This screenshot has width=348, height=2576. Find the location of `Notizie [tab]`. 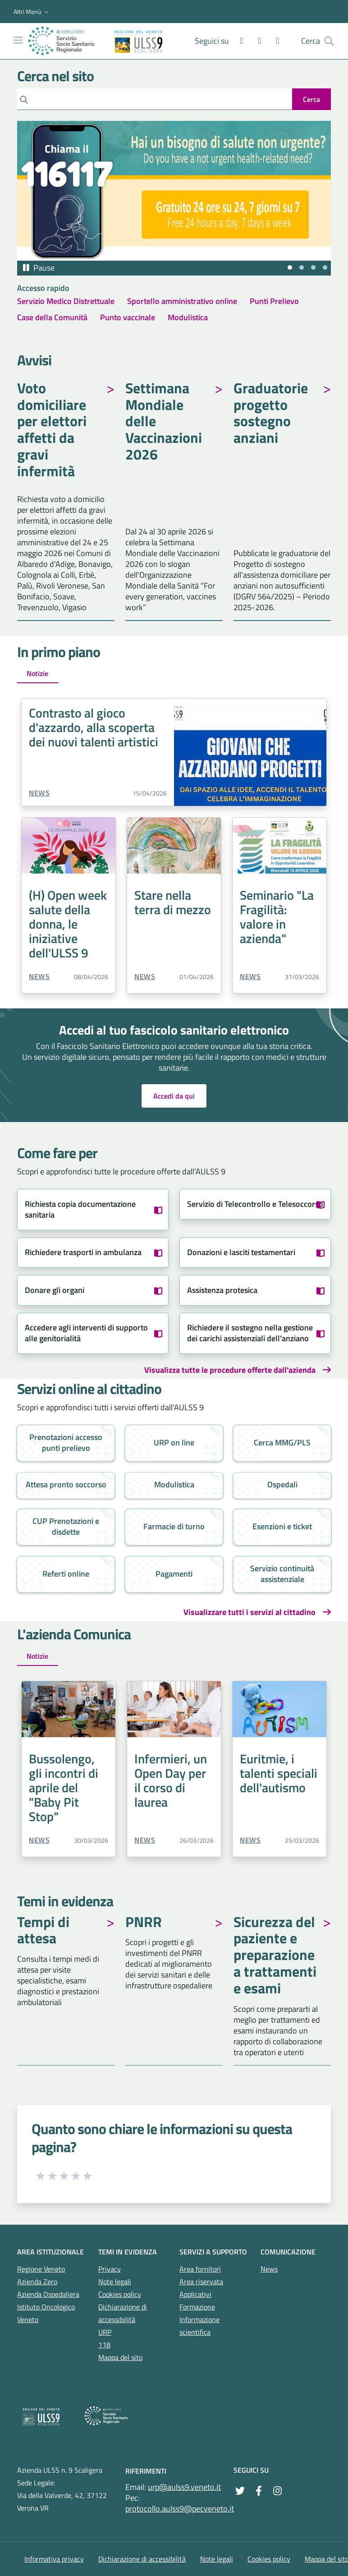

Notizie [tab] is located at coordinates (37, 673).